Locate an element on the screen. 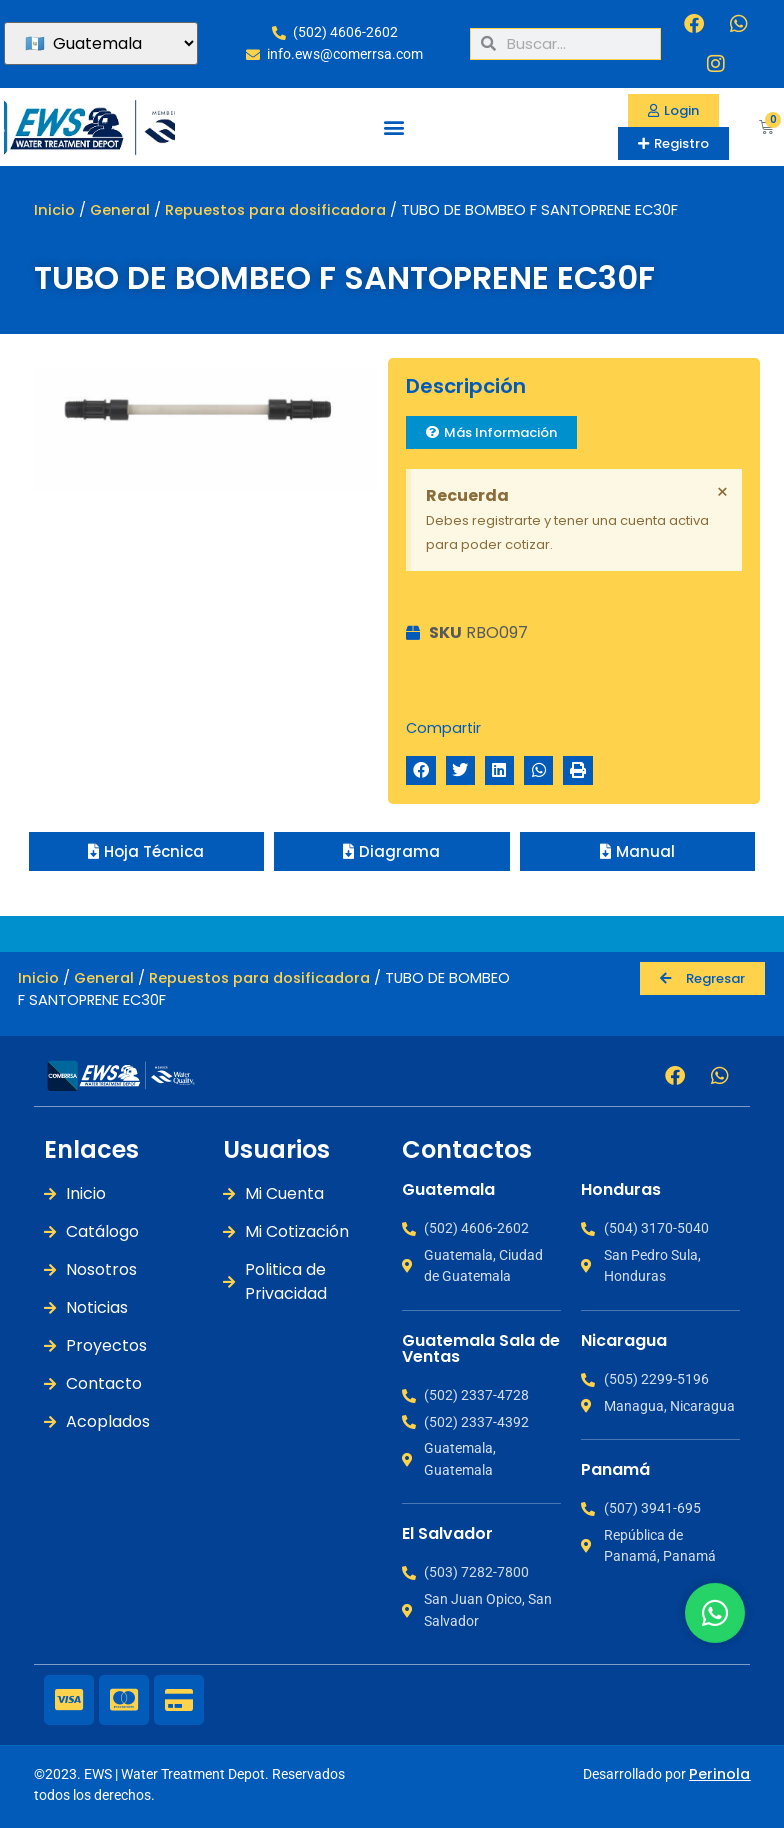 This screenshot has height=1828, width=784. Repuestos para dosificadora is located at coordinates (275, 210).